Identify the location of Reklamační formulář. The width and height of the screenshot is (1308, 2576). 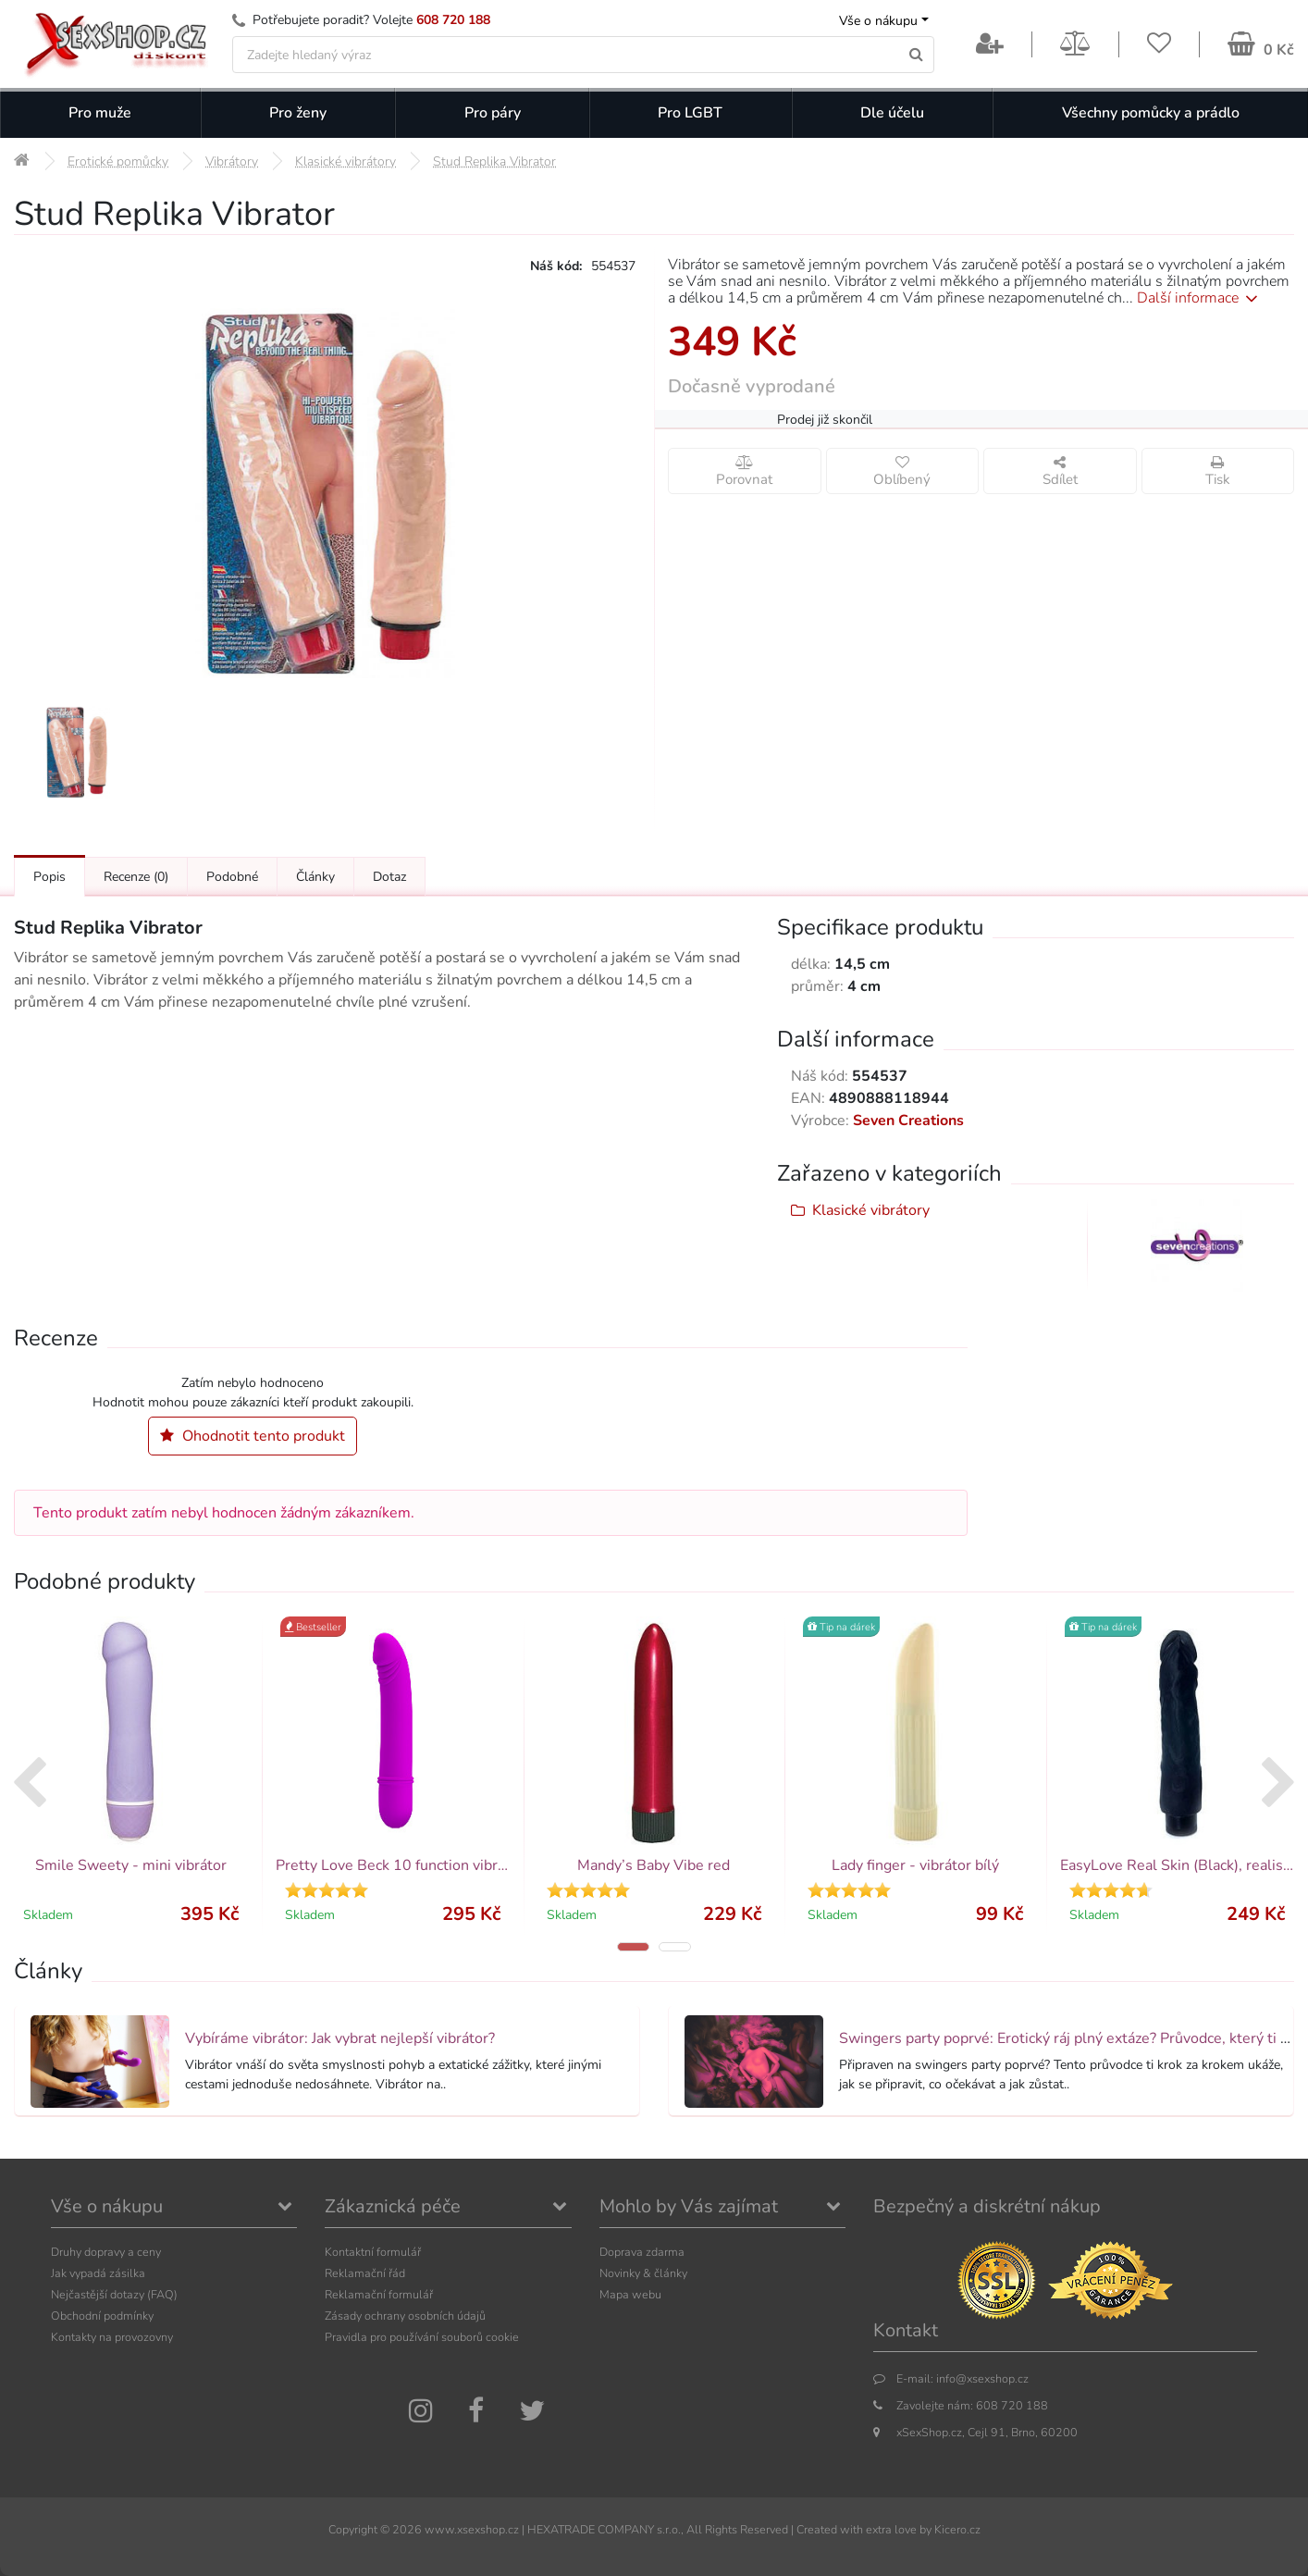
(379, 2294).